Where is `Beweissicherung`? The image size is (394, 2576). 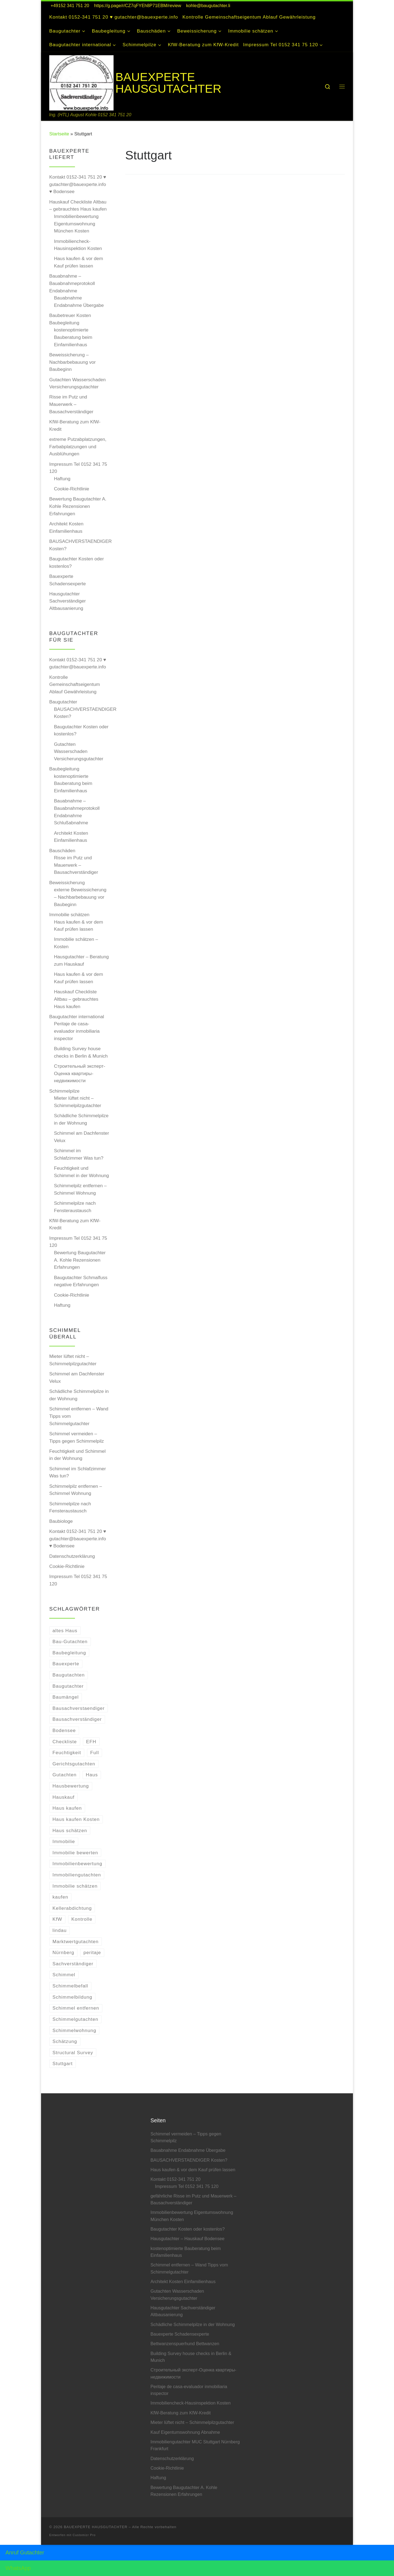 Beweissicherung is located at coordinates (67, 882).